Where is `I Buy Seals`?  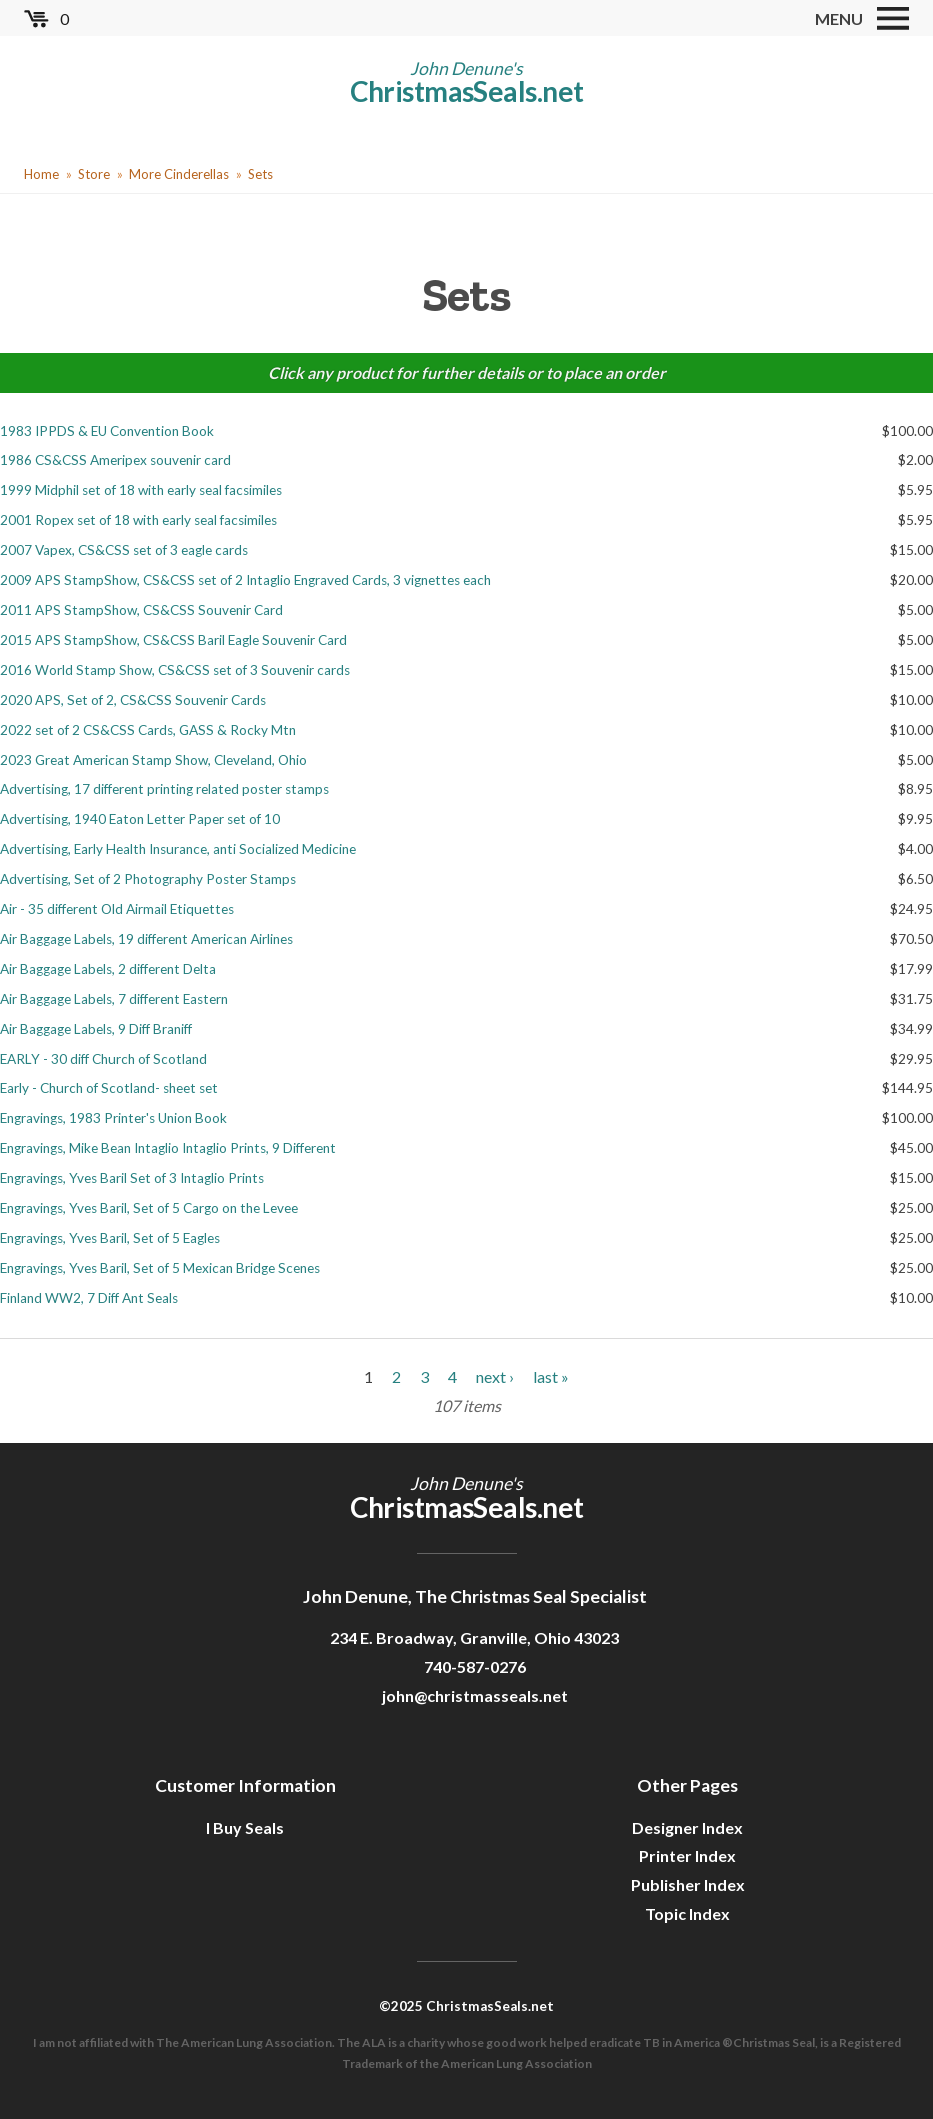 I Buy Seals is located at coordinates (245, 1827).